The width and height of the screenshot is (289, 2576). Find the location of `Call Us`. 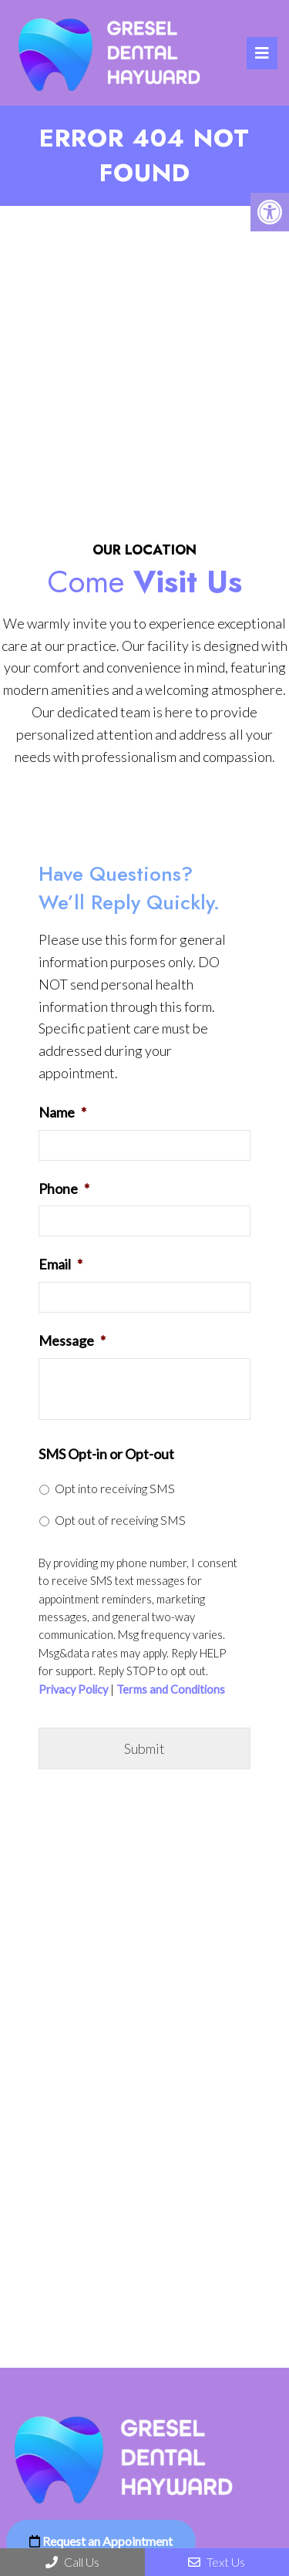

Call Us is located at coordinates (72, 2561).